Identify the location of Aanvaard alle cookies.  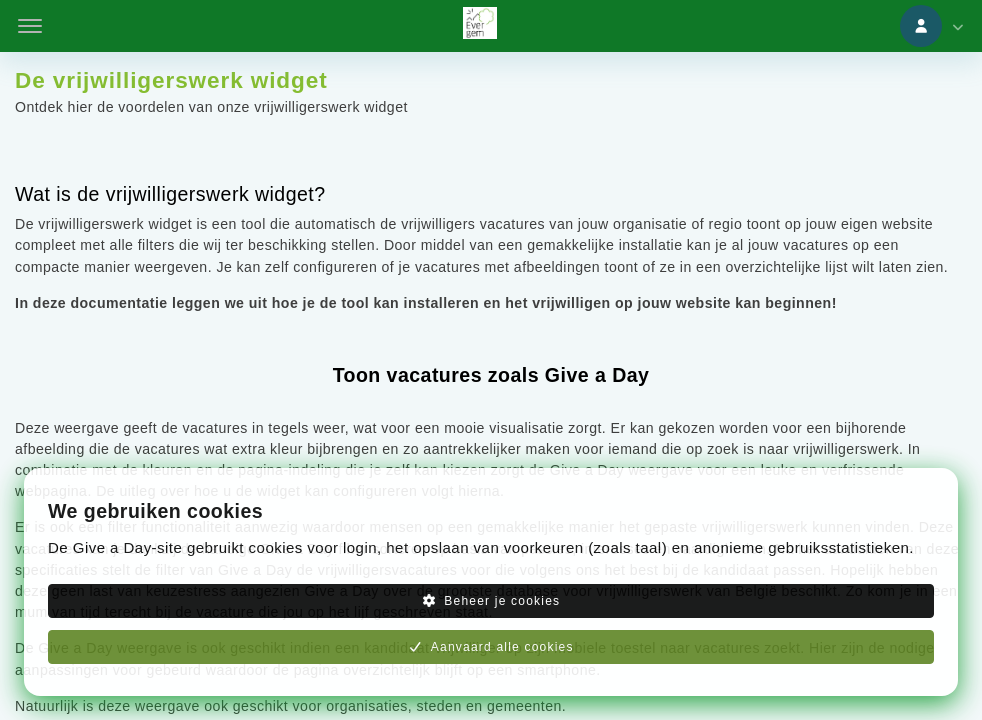
(490, 647).